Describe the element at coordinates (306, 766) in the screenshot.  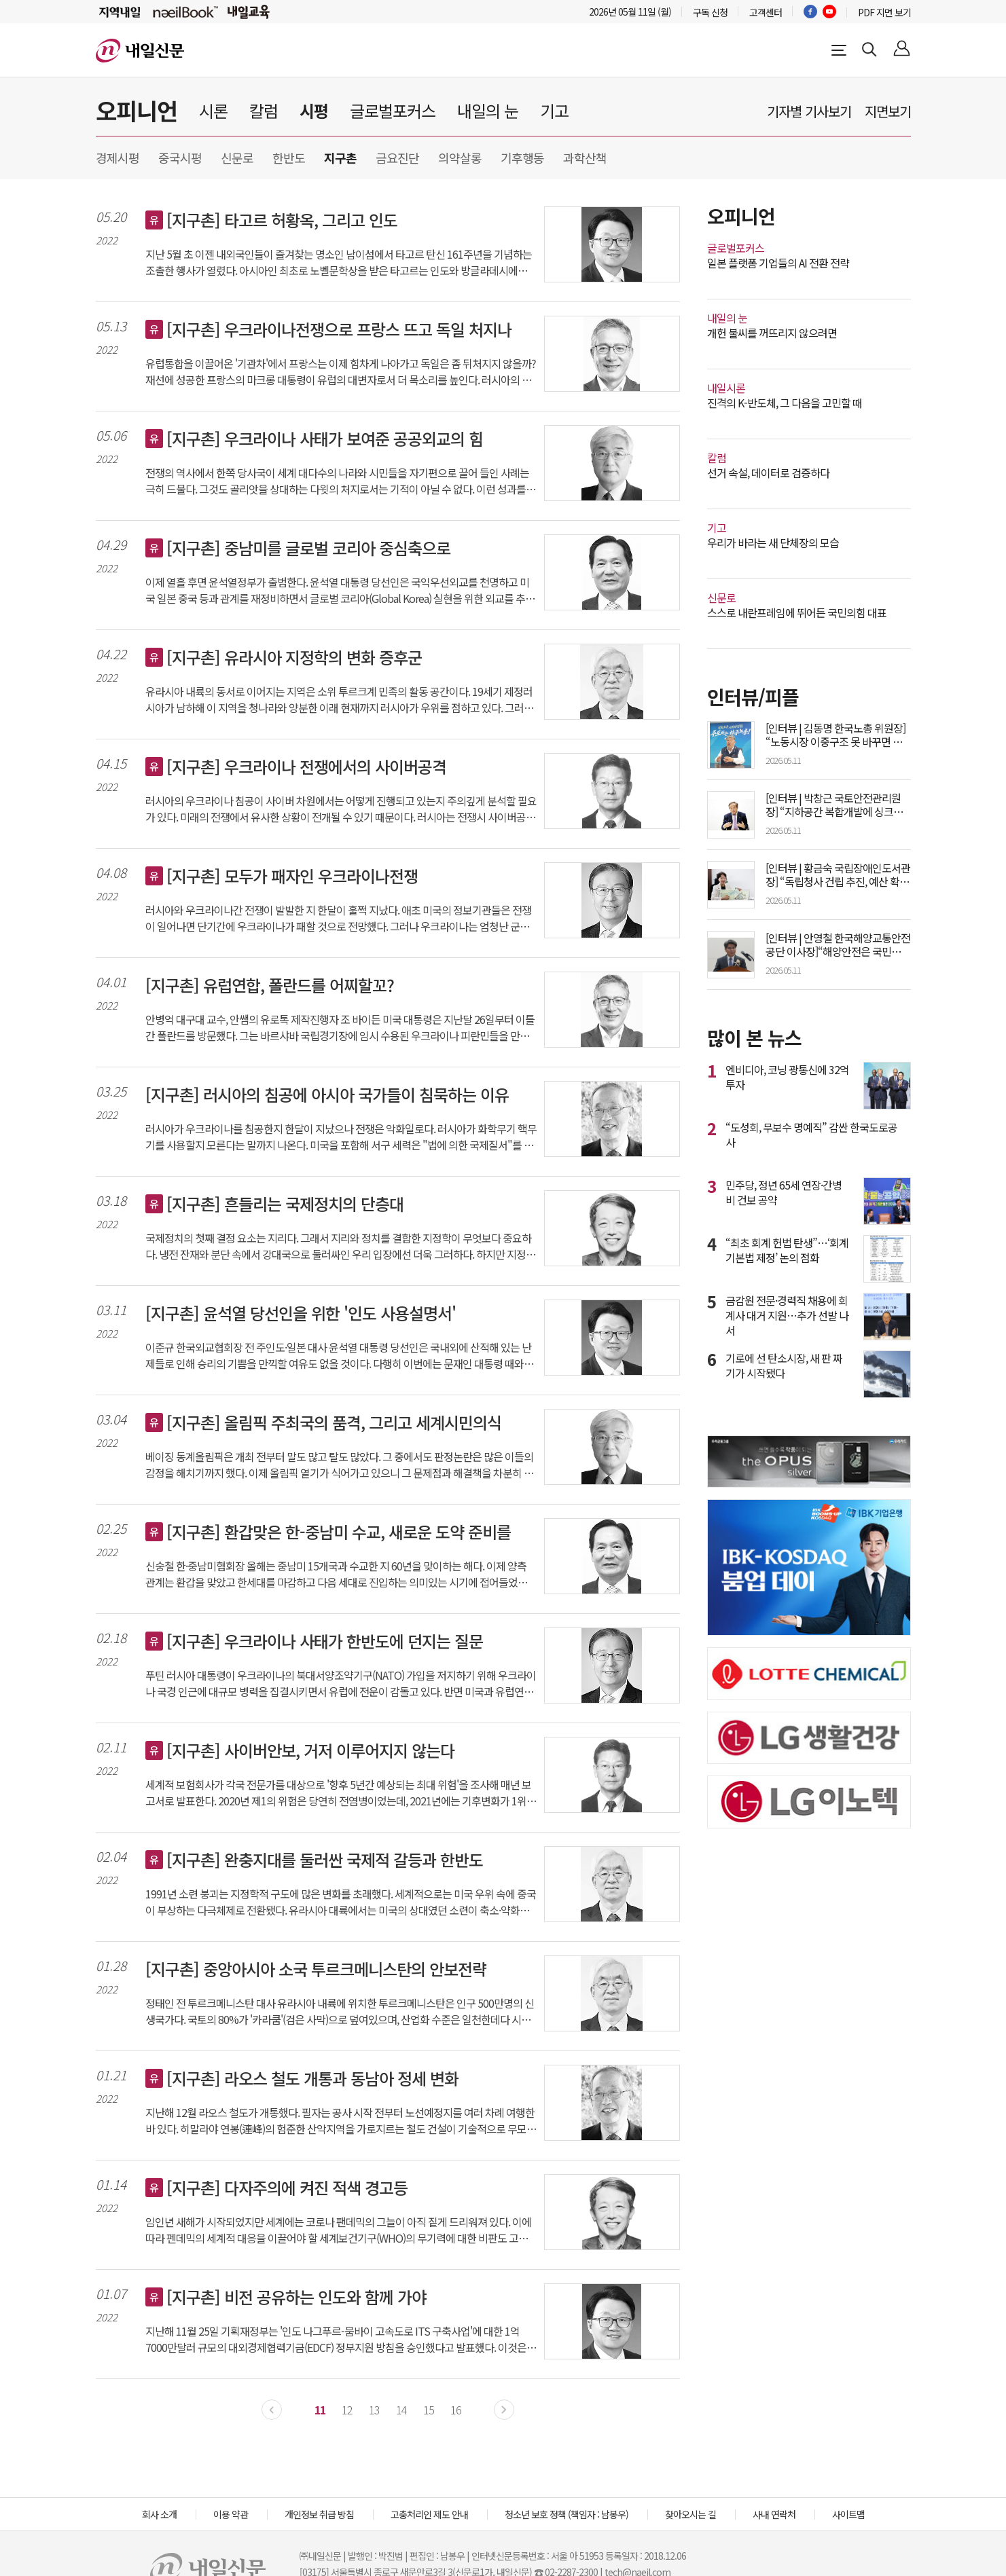
I see `[지구촌] 우크라이나 전쟁에서의 사이버공격` at that location.